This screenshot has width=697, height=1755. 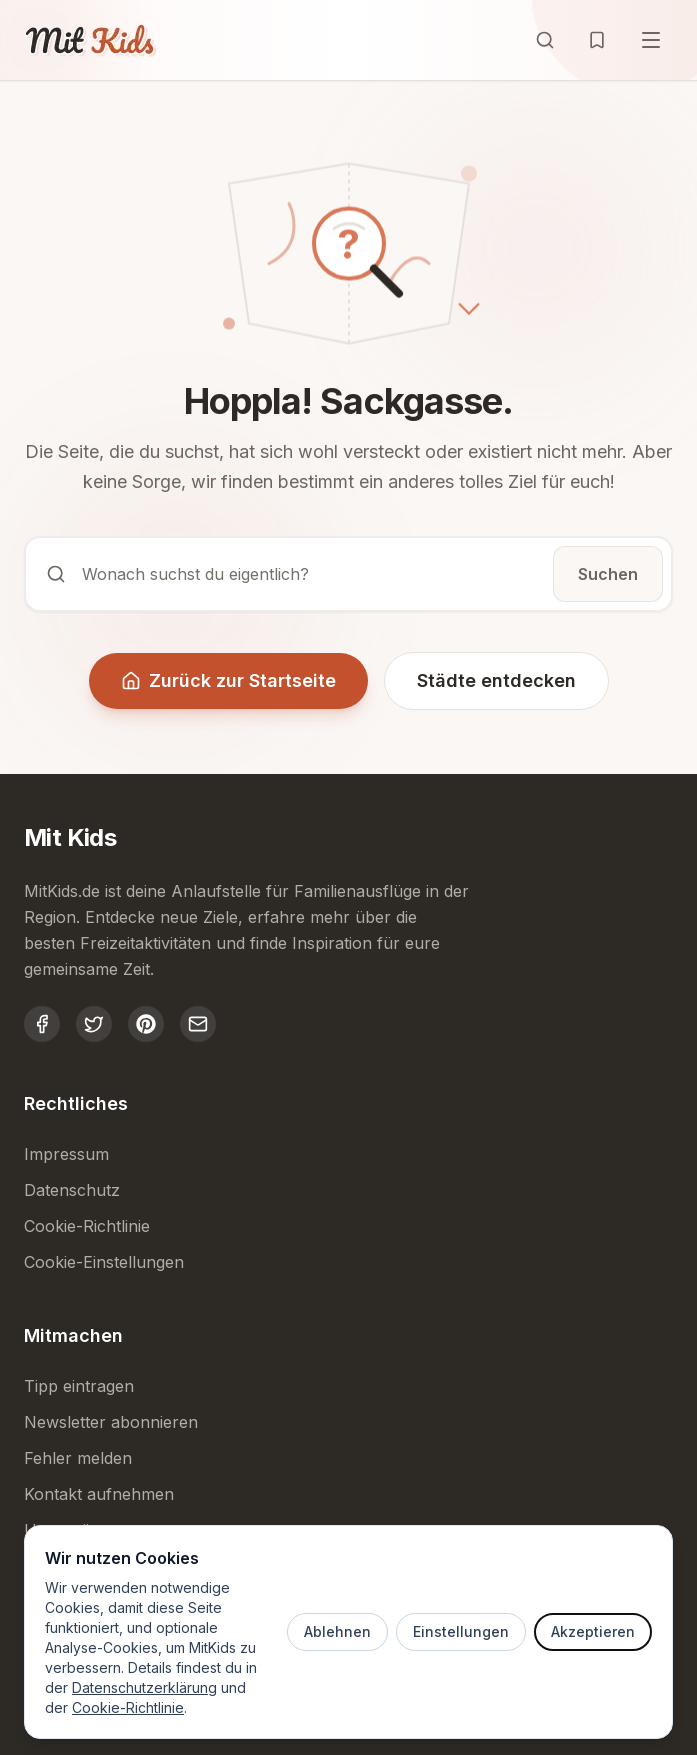 I want to click on Datenschutz, so click(x=72, y=1190).